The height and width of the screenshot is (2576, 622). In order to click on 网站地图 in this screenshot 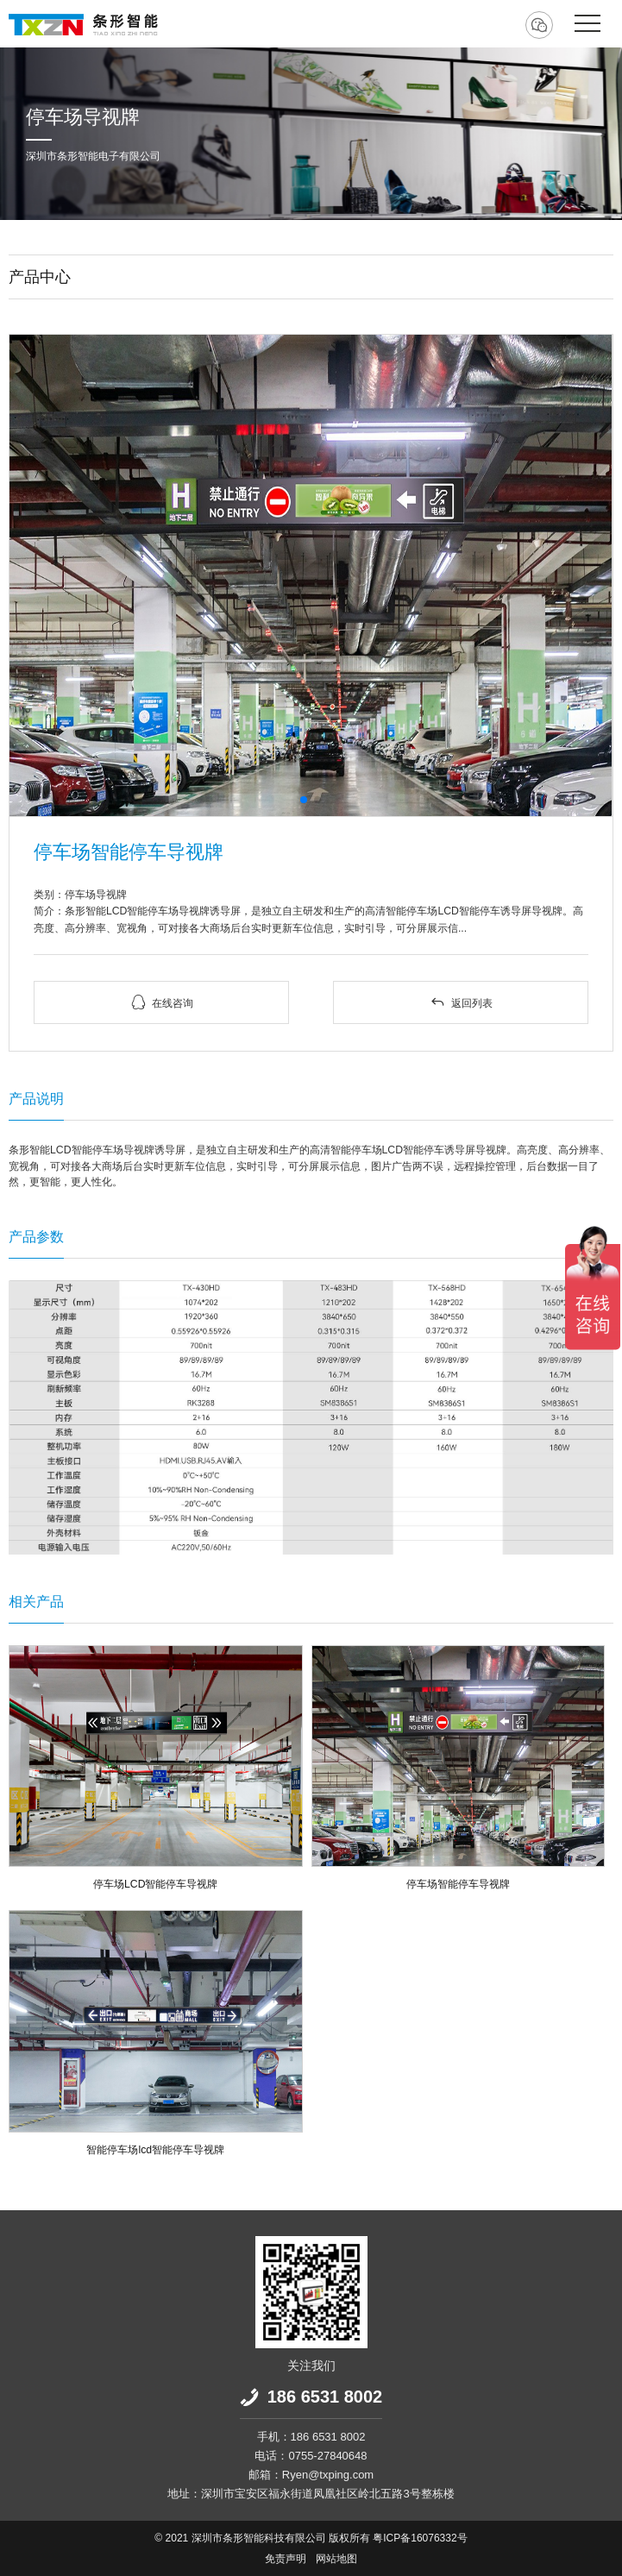, I will do `click(336, 2559)`.